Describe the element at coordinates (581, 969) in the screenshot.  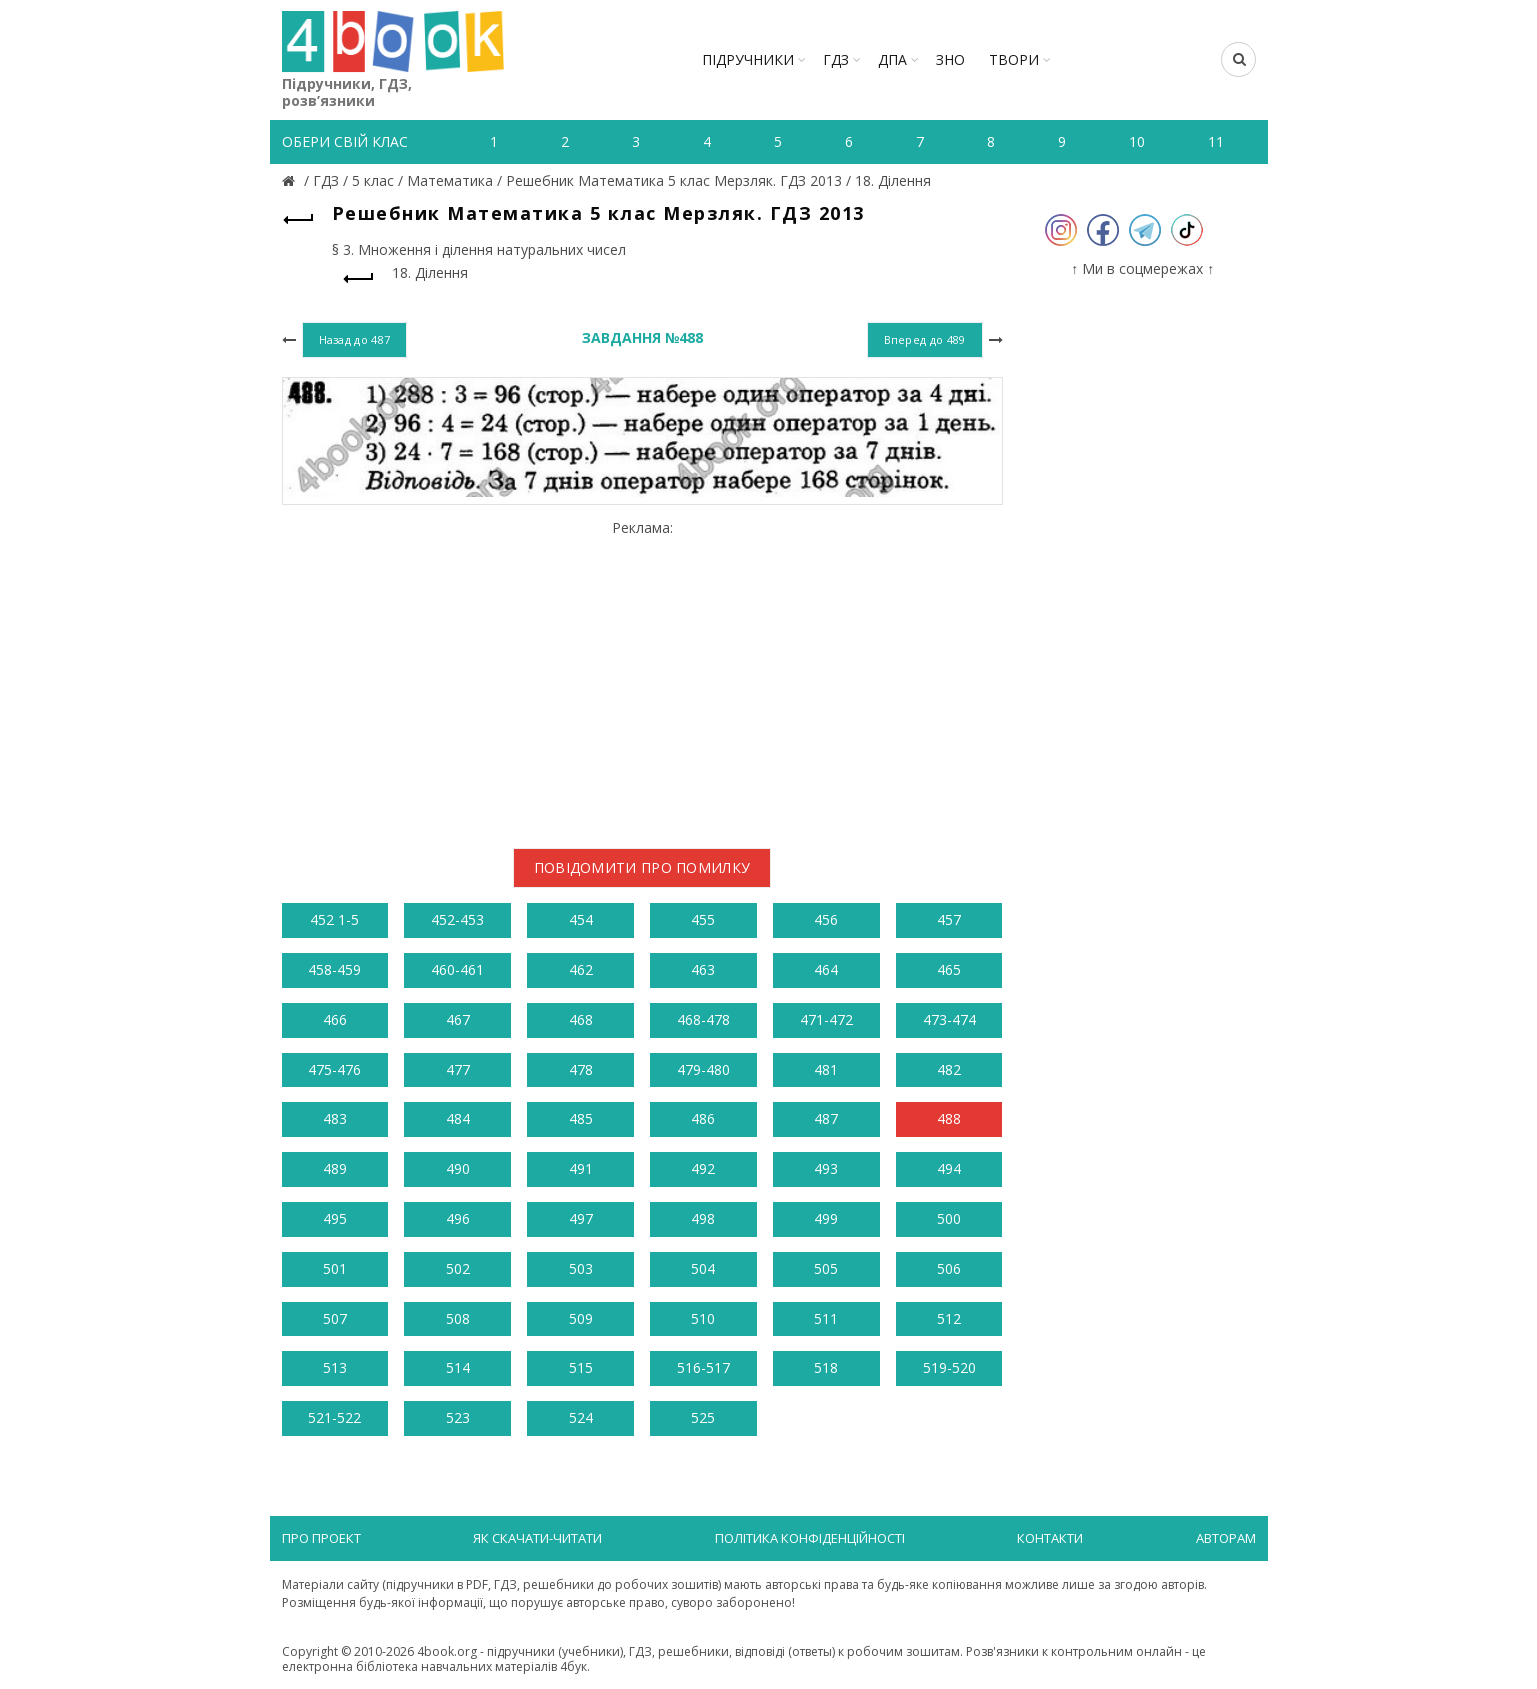
I see `462` at that location.